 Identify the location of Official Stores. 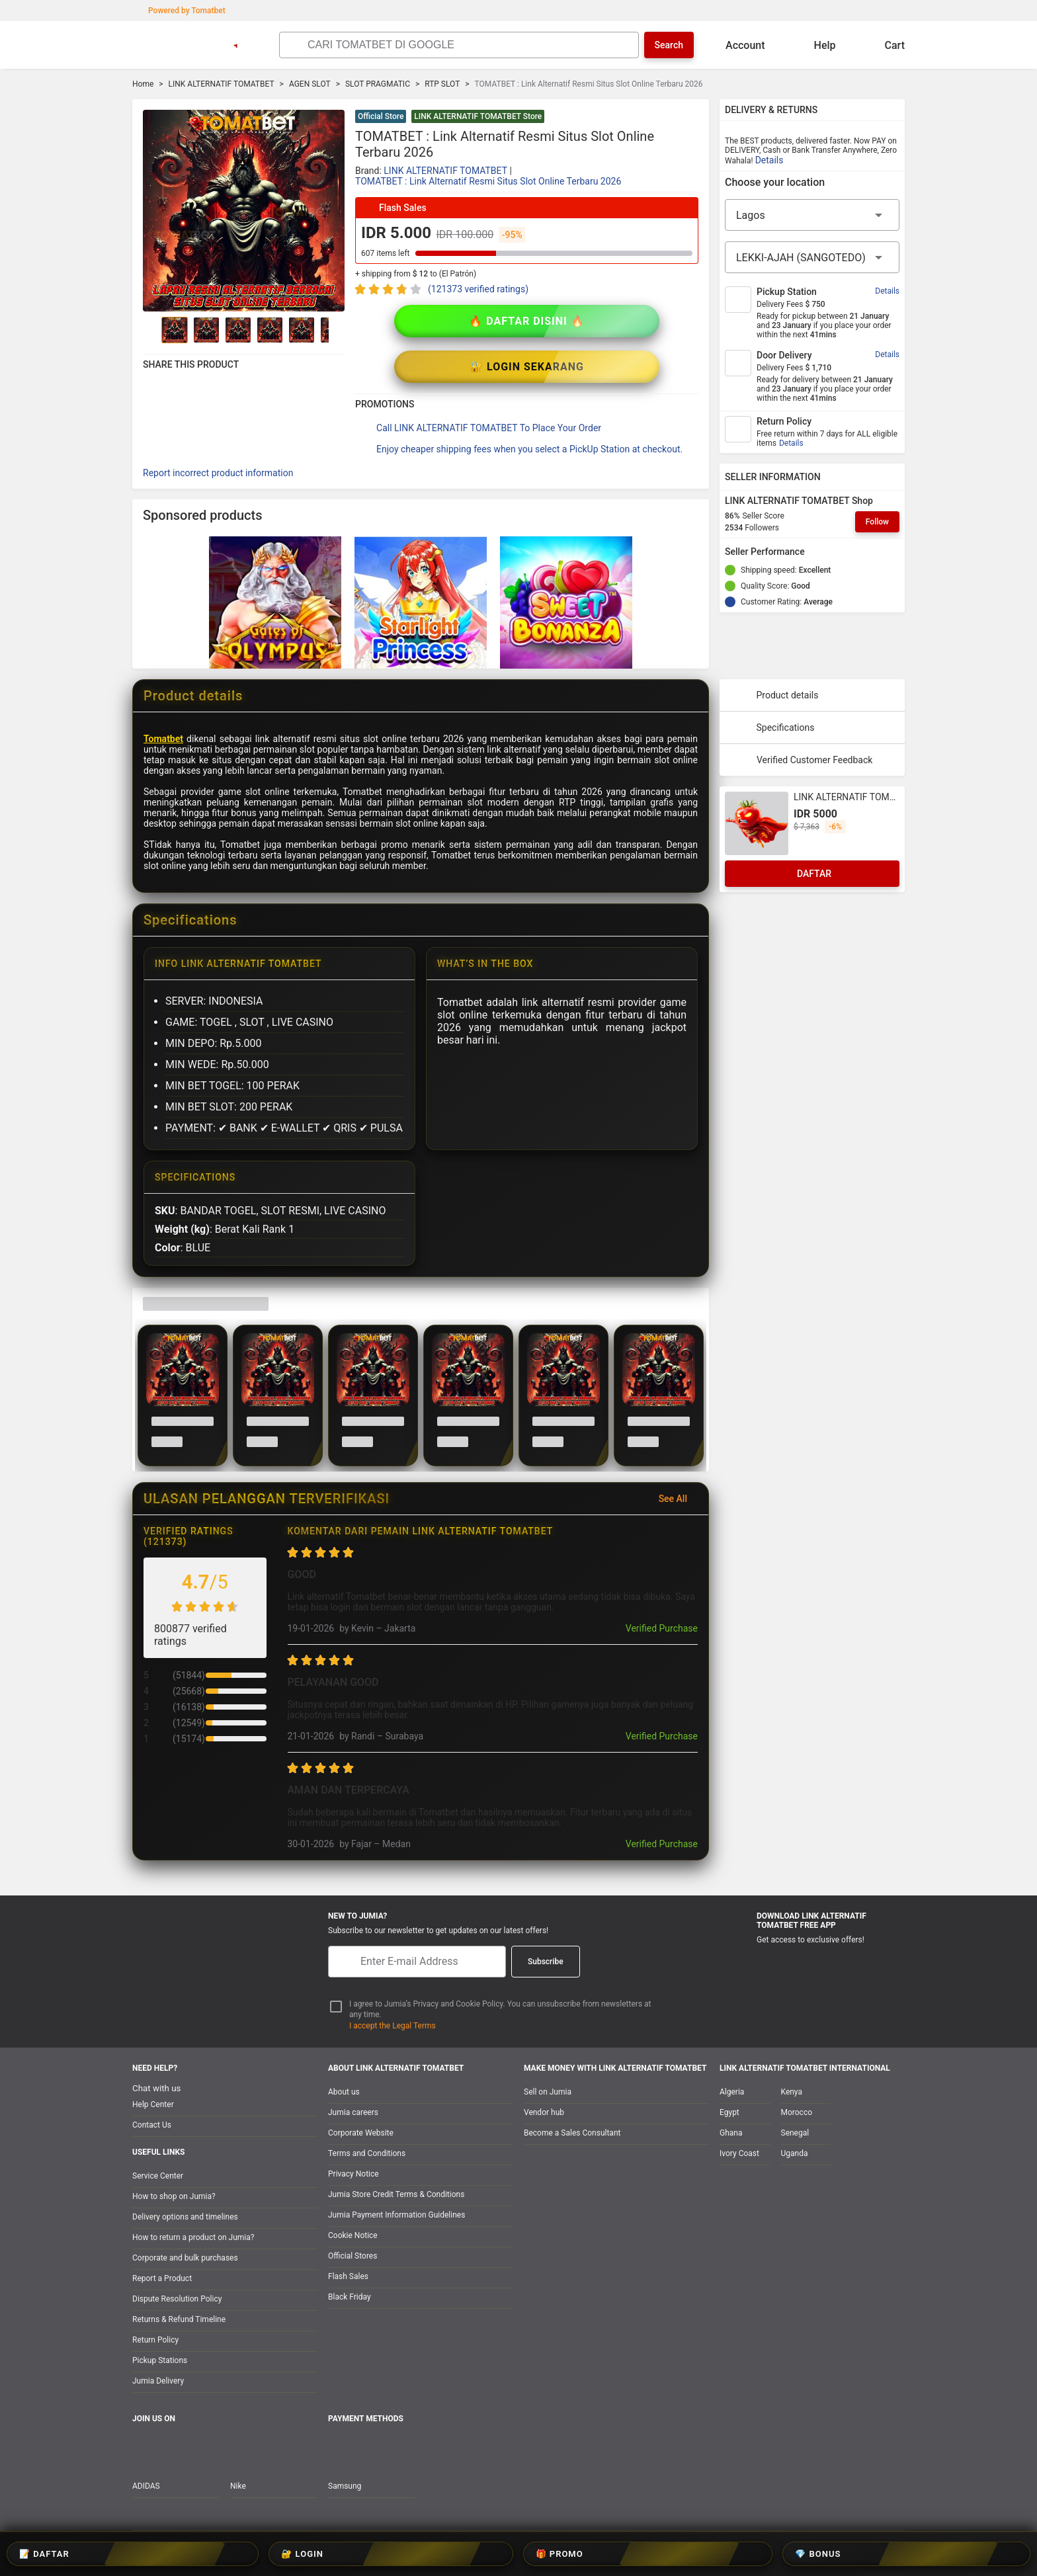
(352, 2256).